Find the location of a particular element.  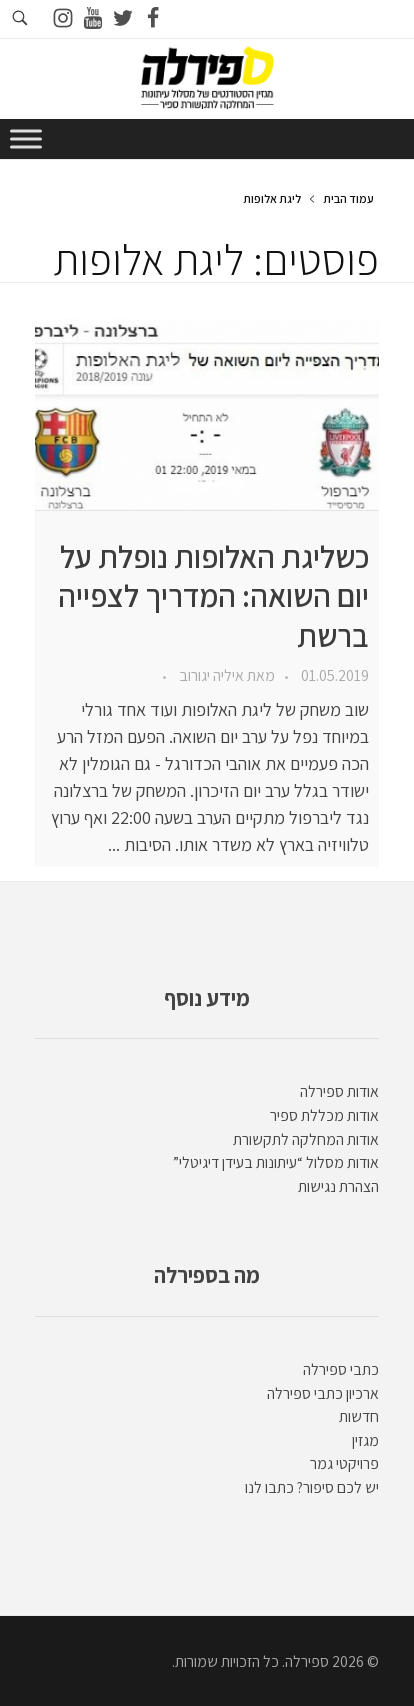

[Go to instagram] is located at coordinates (63, 19).